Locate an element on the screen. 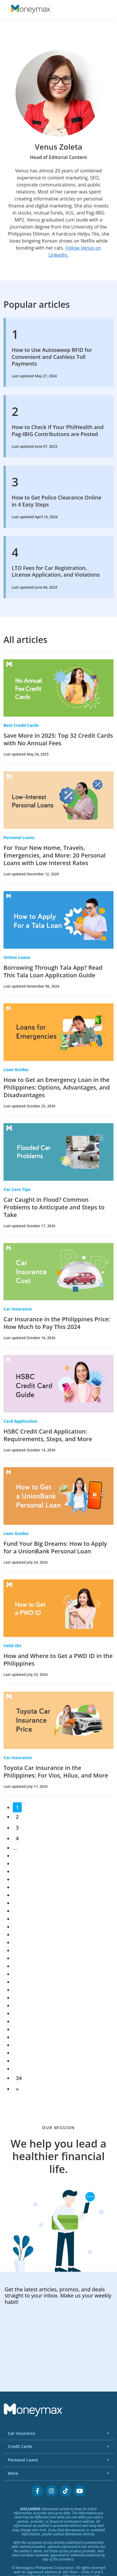 The image size is (117, 2576). Car Caught in Flood? Common Problems to Anticipate and Steps to Take is located at coordinates (54, 1207).